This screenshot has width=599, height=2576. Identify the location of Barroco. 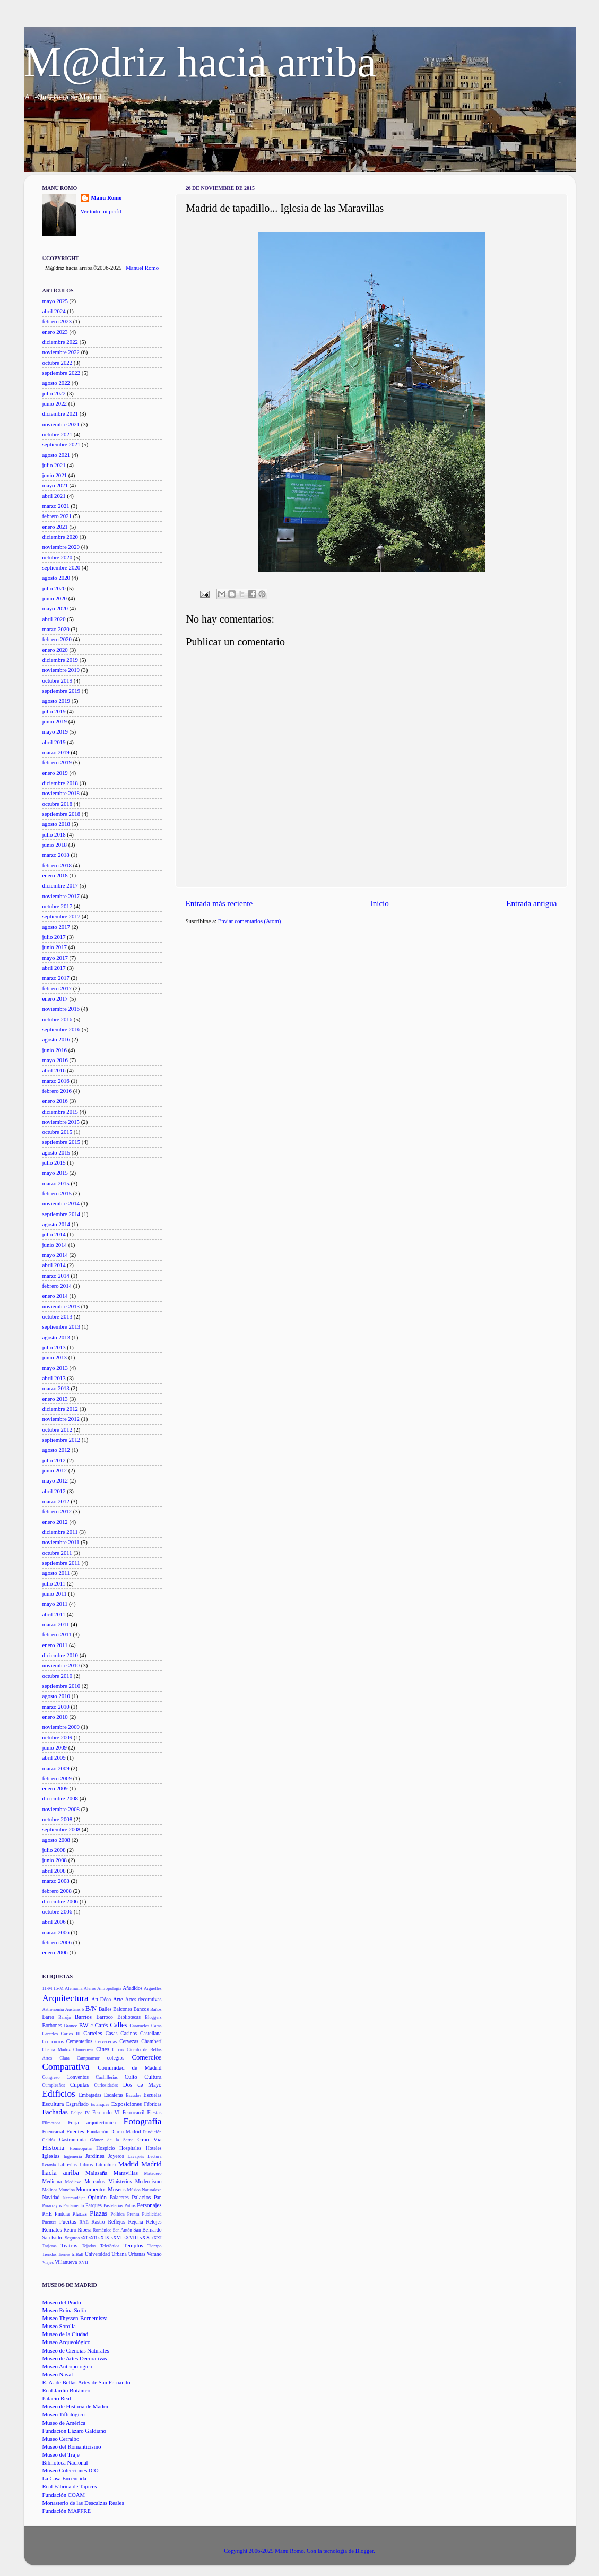
(105, 2017).